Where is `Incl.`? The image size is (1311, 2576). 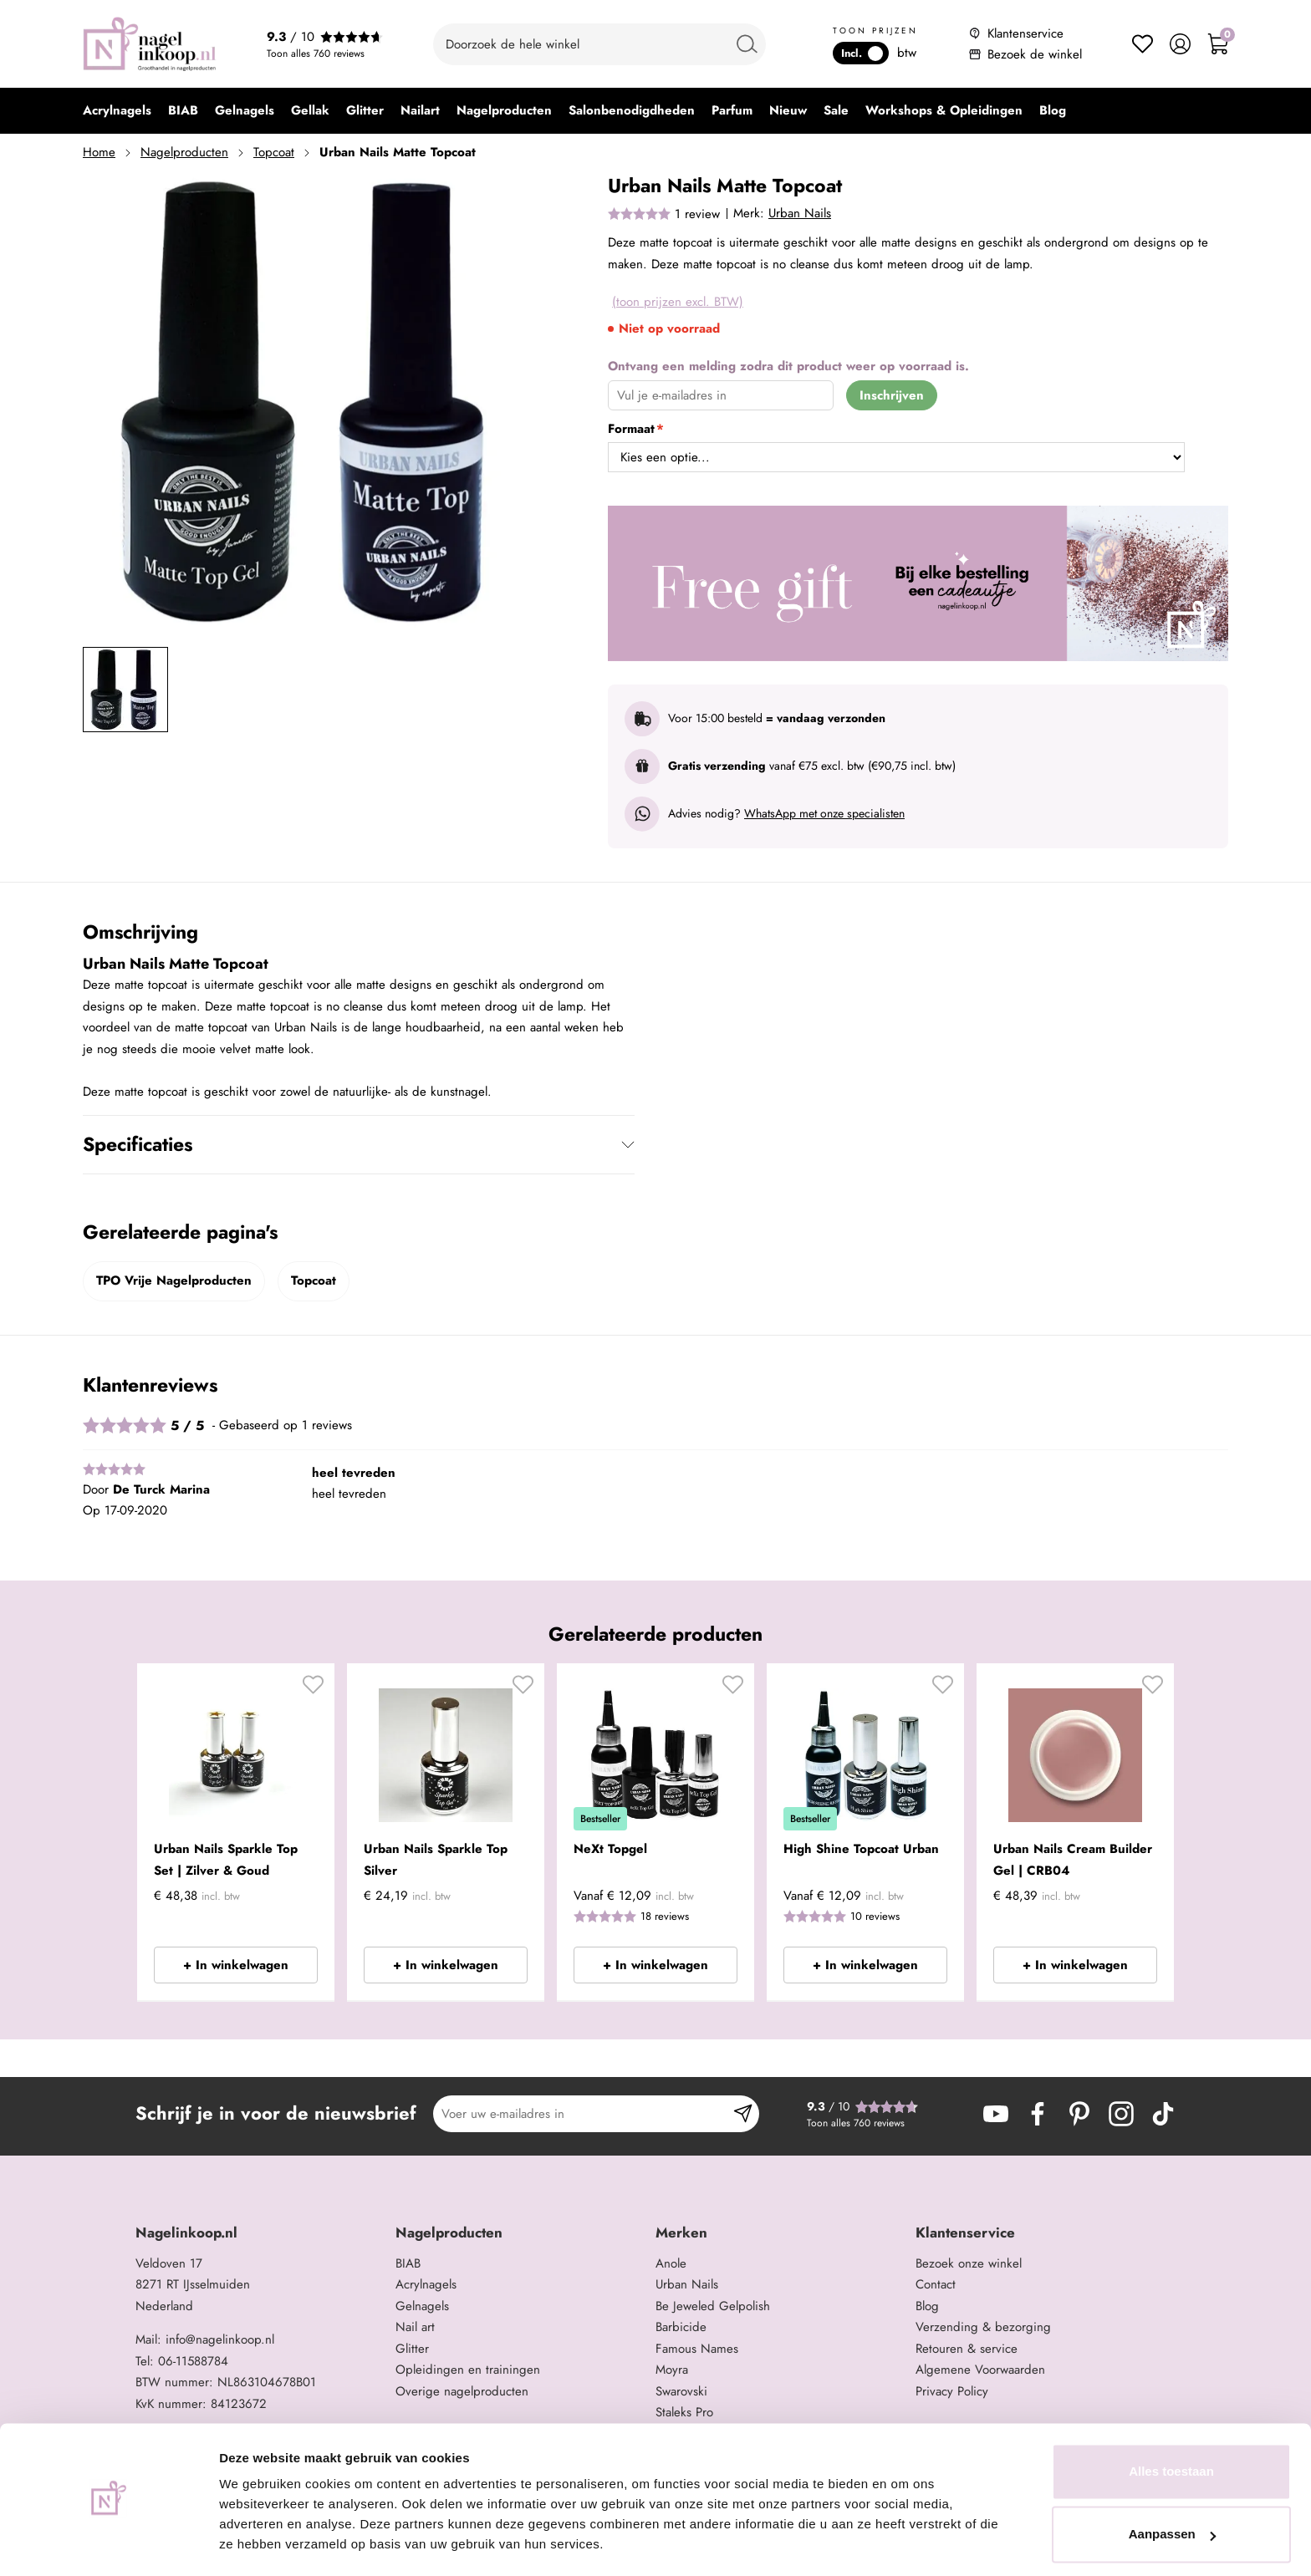
Incl. is located at coordinates (862, 53).